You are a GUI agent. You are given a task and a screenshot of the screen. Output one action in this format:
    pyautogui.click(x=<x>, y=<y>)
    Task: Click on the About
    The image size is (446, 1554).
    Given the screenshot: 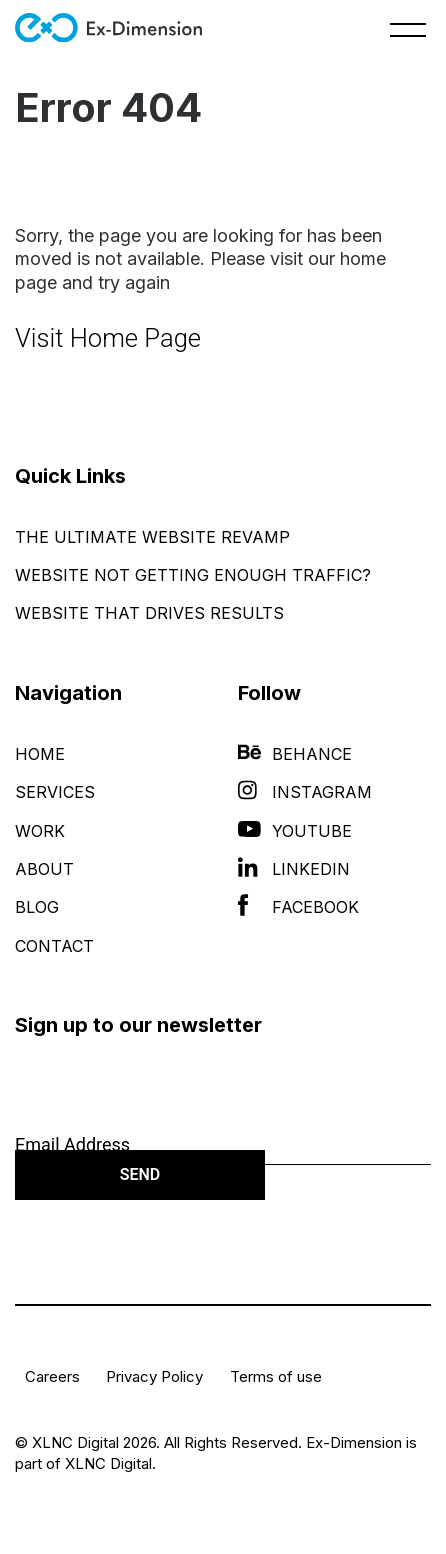 What is the action you would take?
    pyautogui.click(x=44, y=869)
    